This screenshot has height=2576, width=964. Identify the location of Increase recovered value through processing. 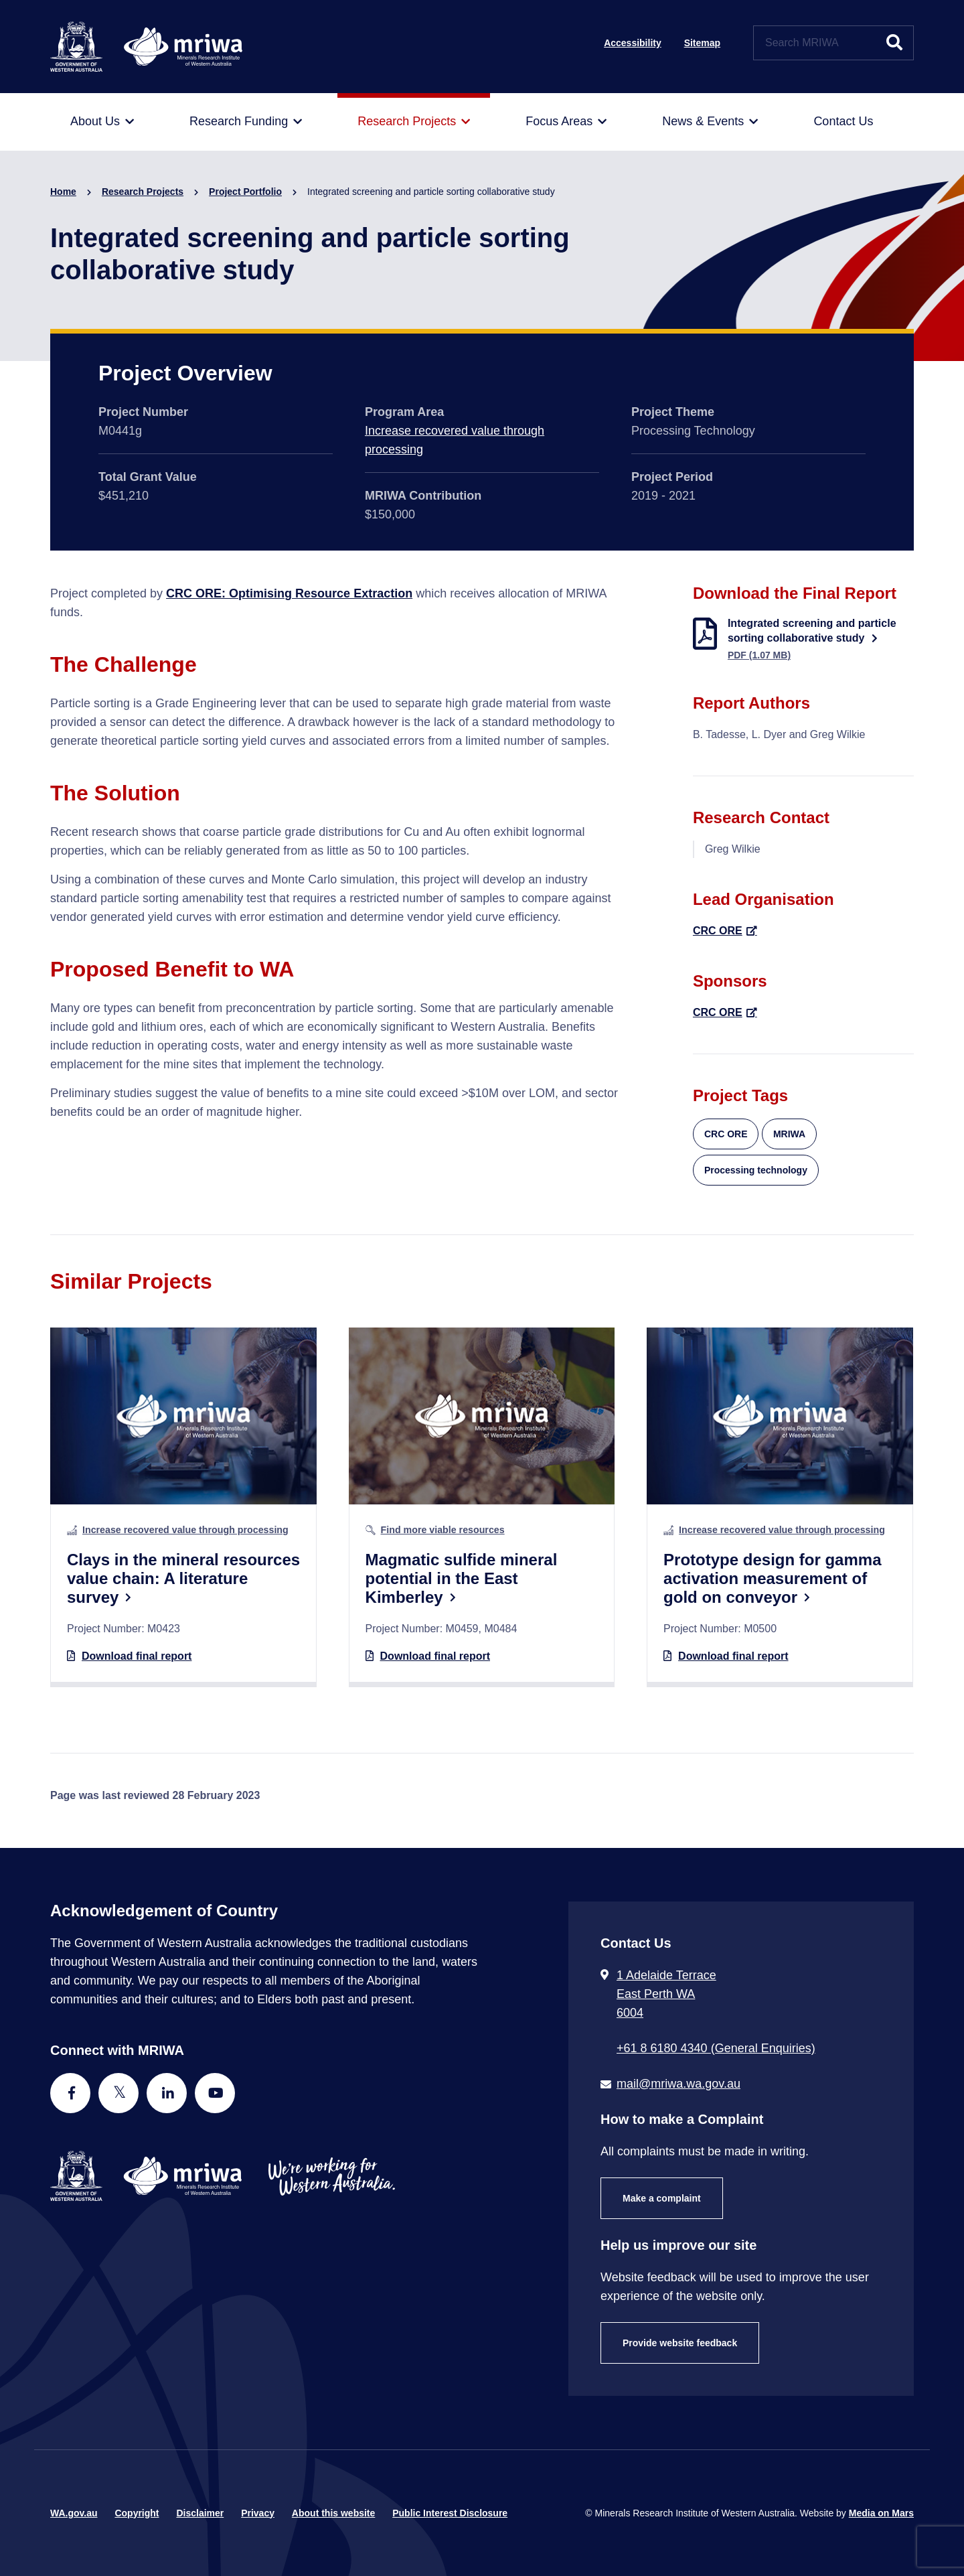
(185, 1529).